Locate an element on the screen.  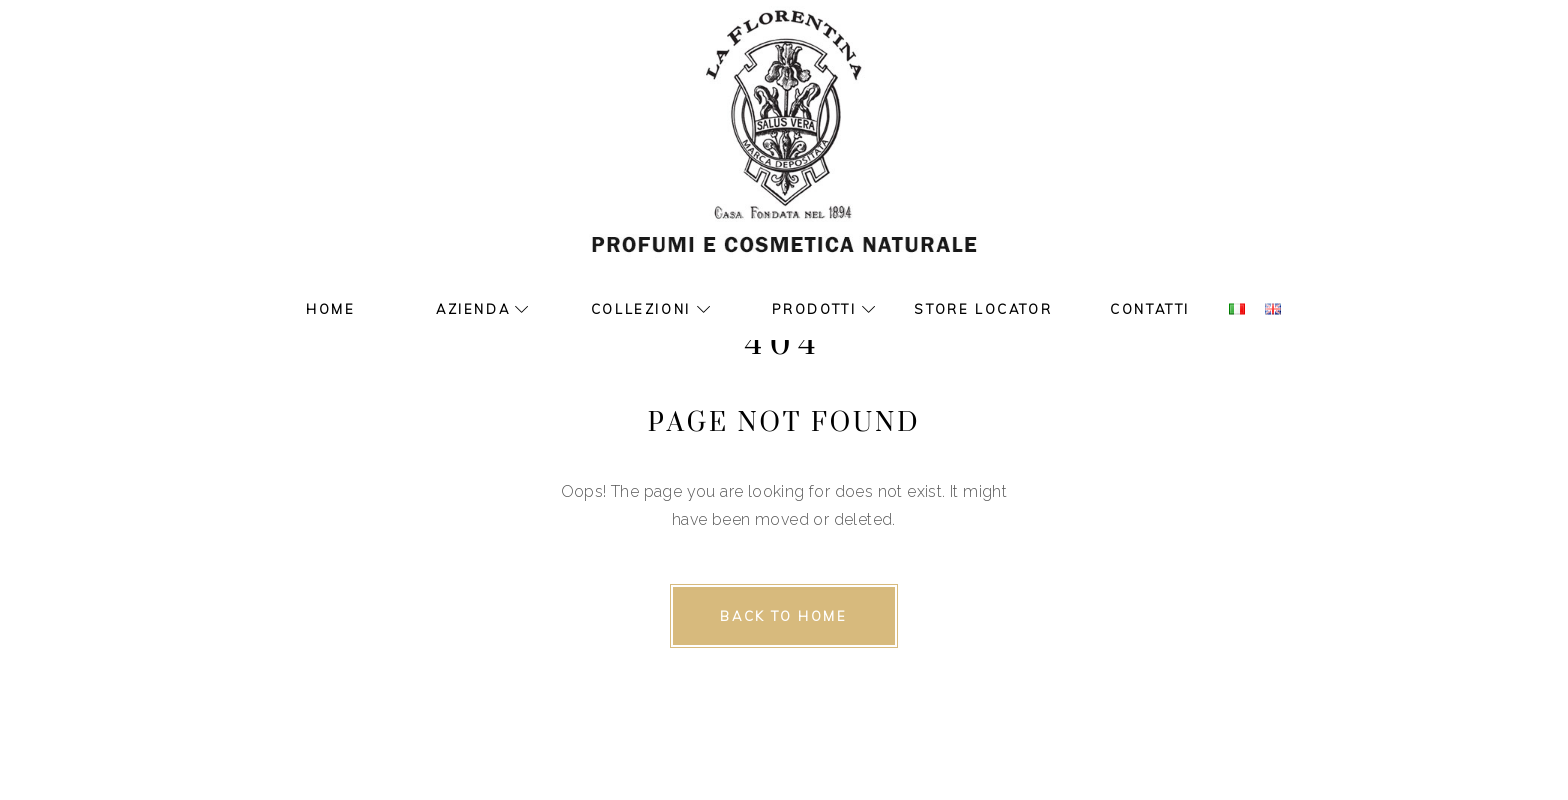
[Home] is located at coordinates (330, 310).